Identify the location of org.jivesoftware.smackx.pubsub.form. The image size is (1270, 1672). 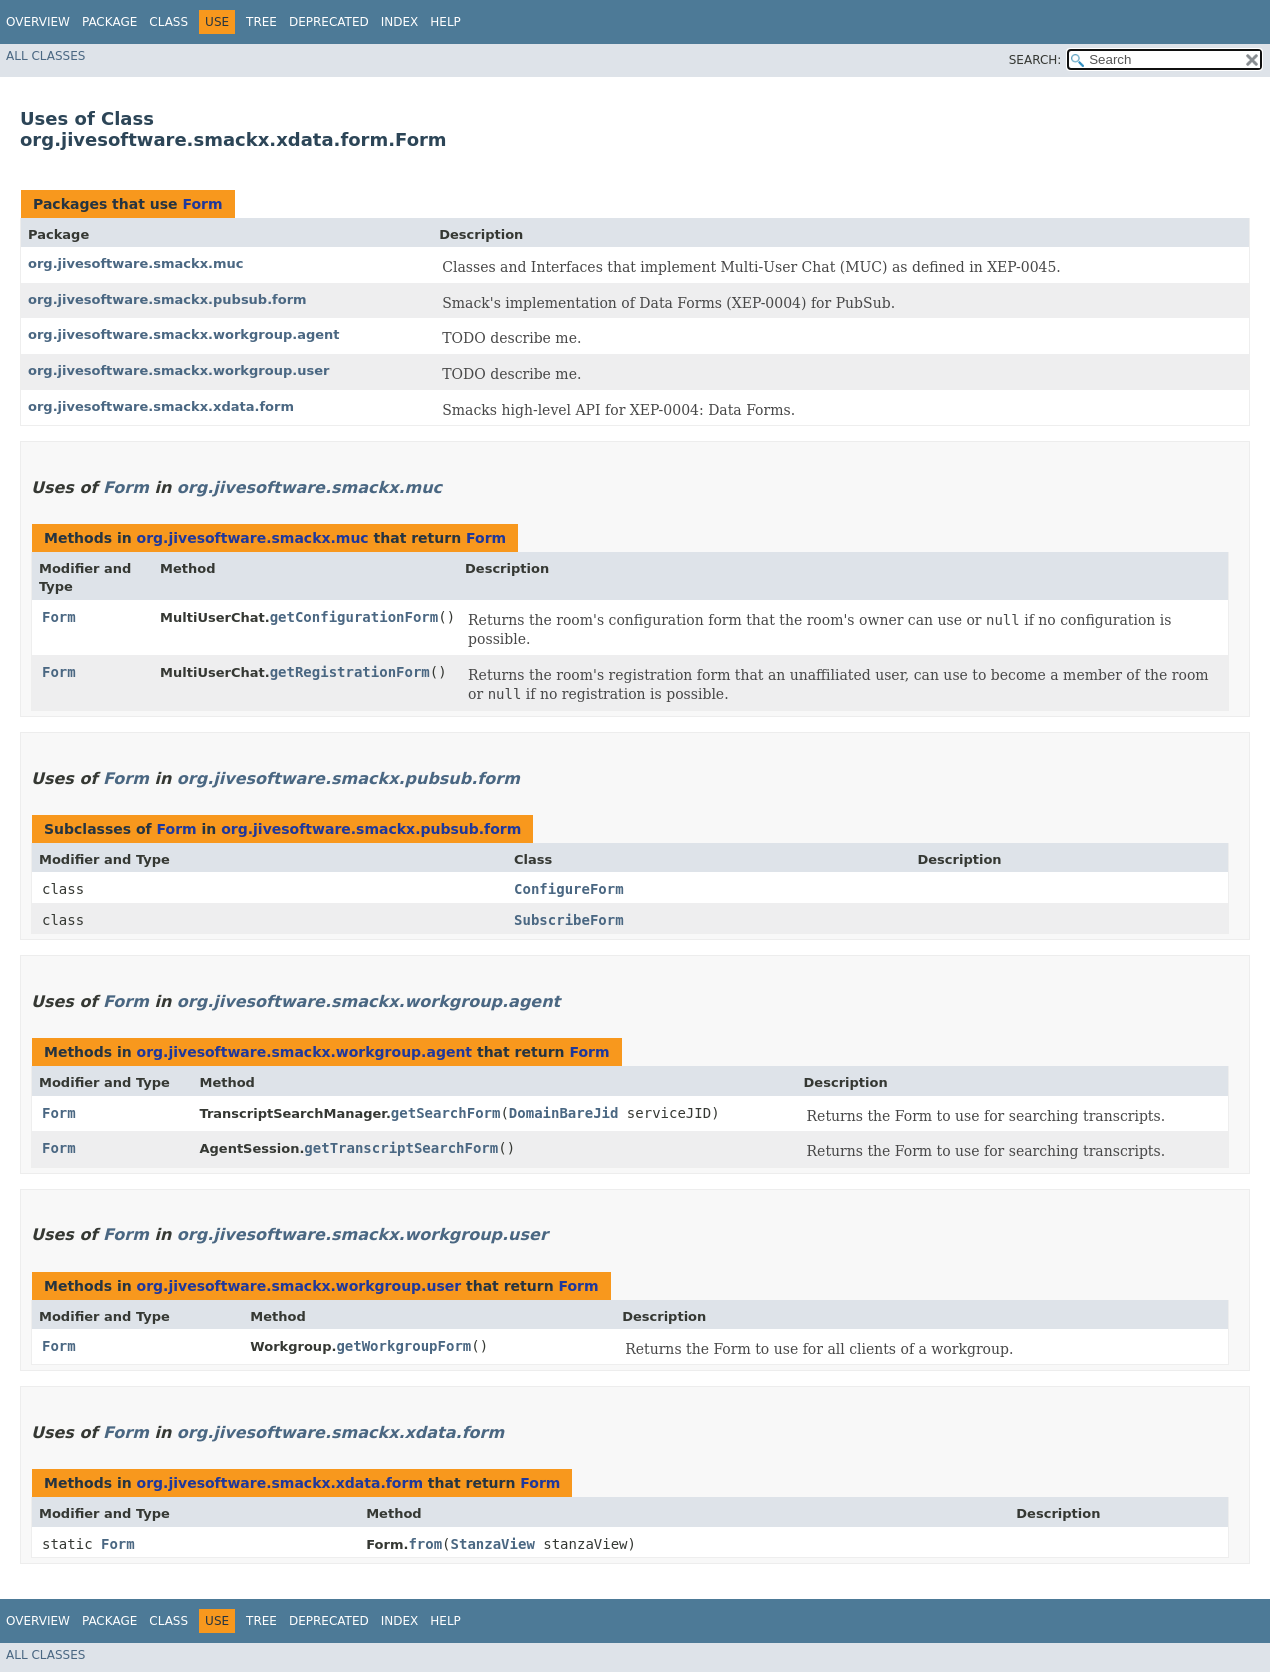
(167, 299).